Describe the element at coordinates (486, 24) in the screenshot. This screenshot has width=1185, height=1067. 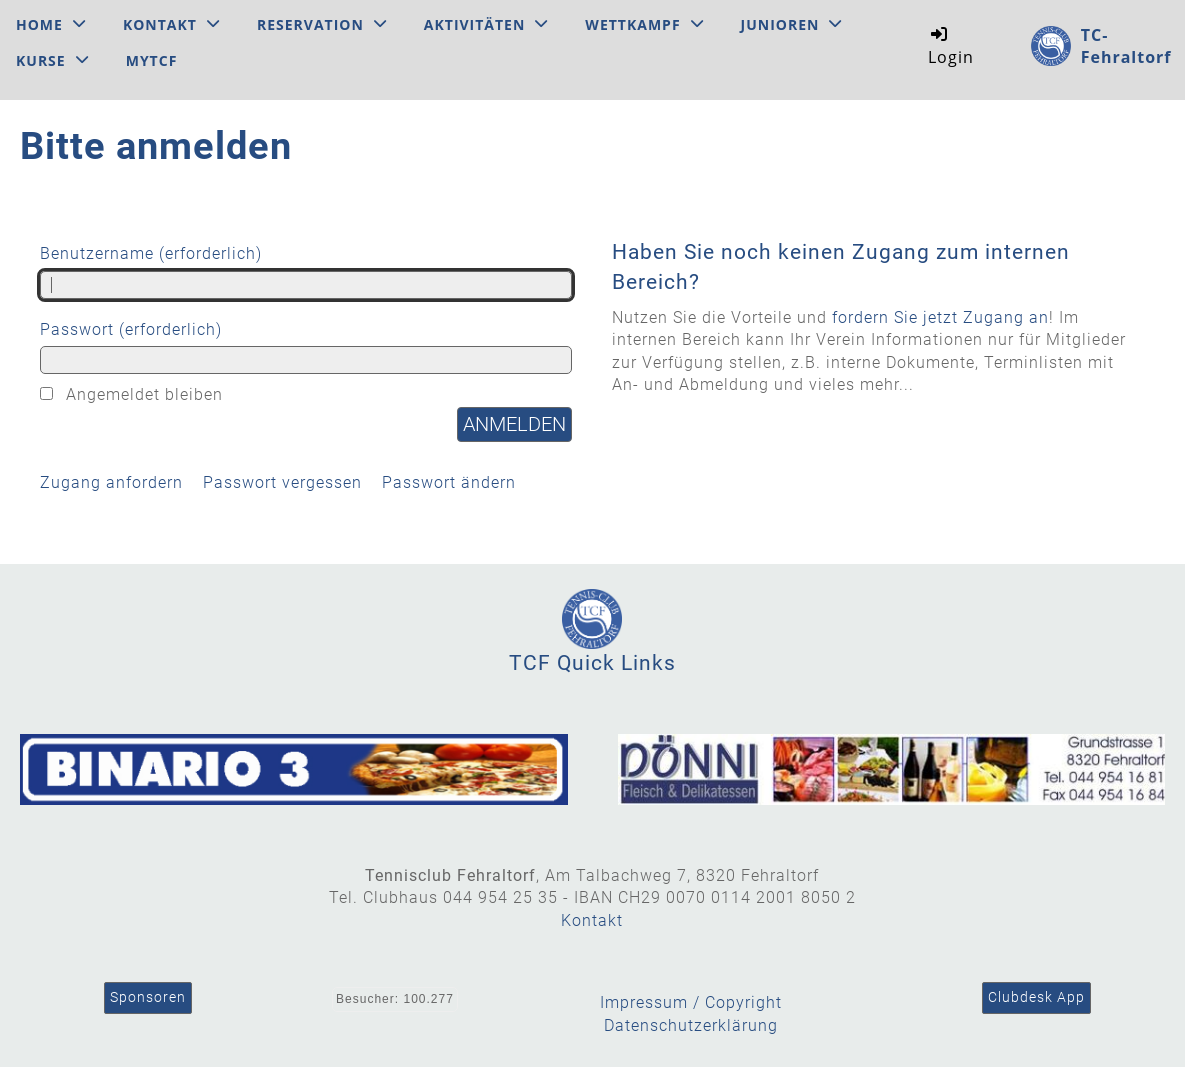
I see `Aktivitäten` at that location.